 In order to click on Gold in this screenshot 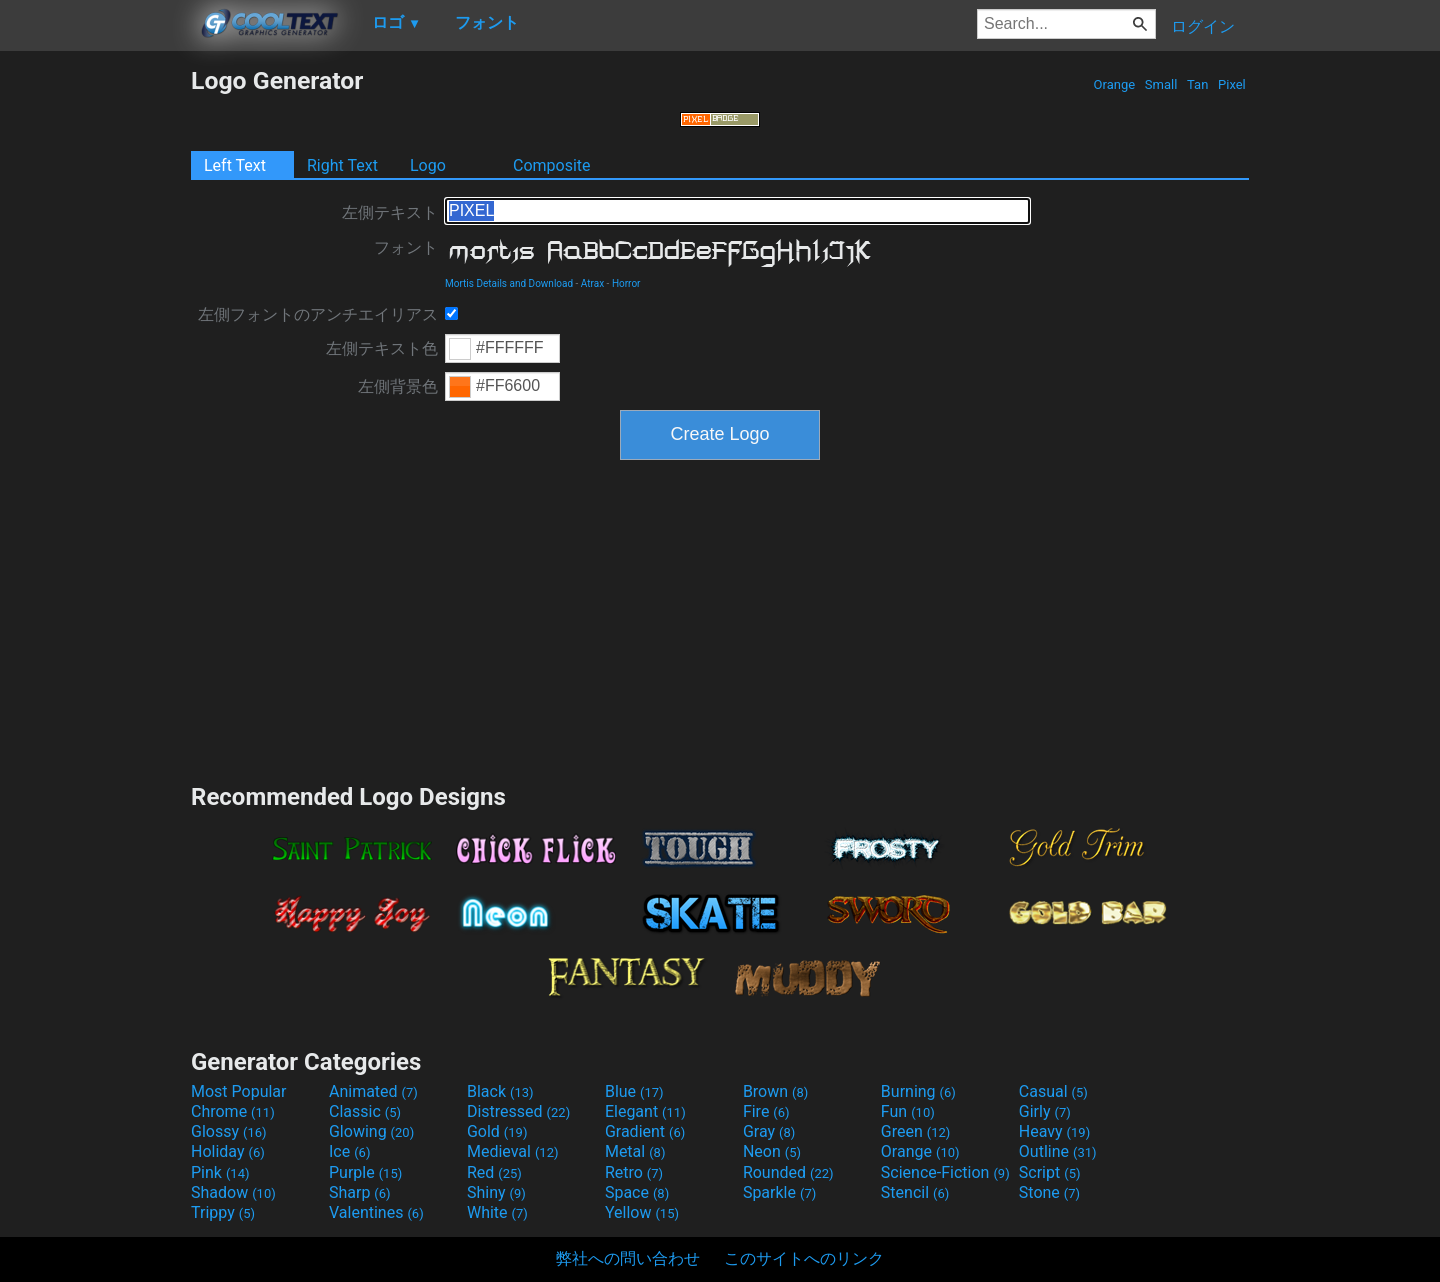, I will do `click(497, 1131)`.